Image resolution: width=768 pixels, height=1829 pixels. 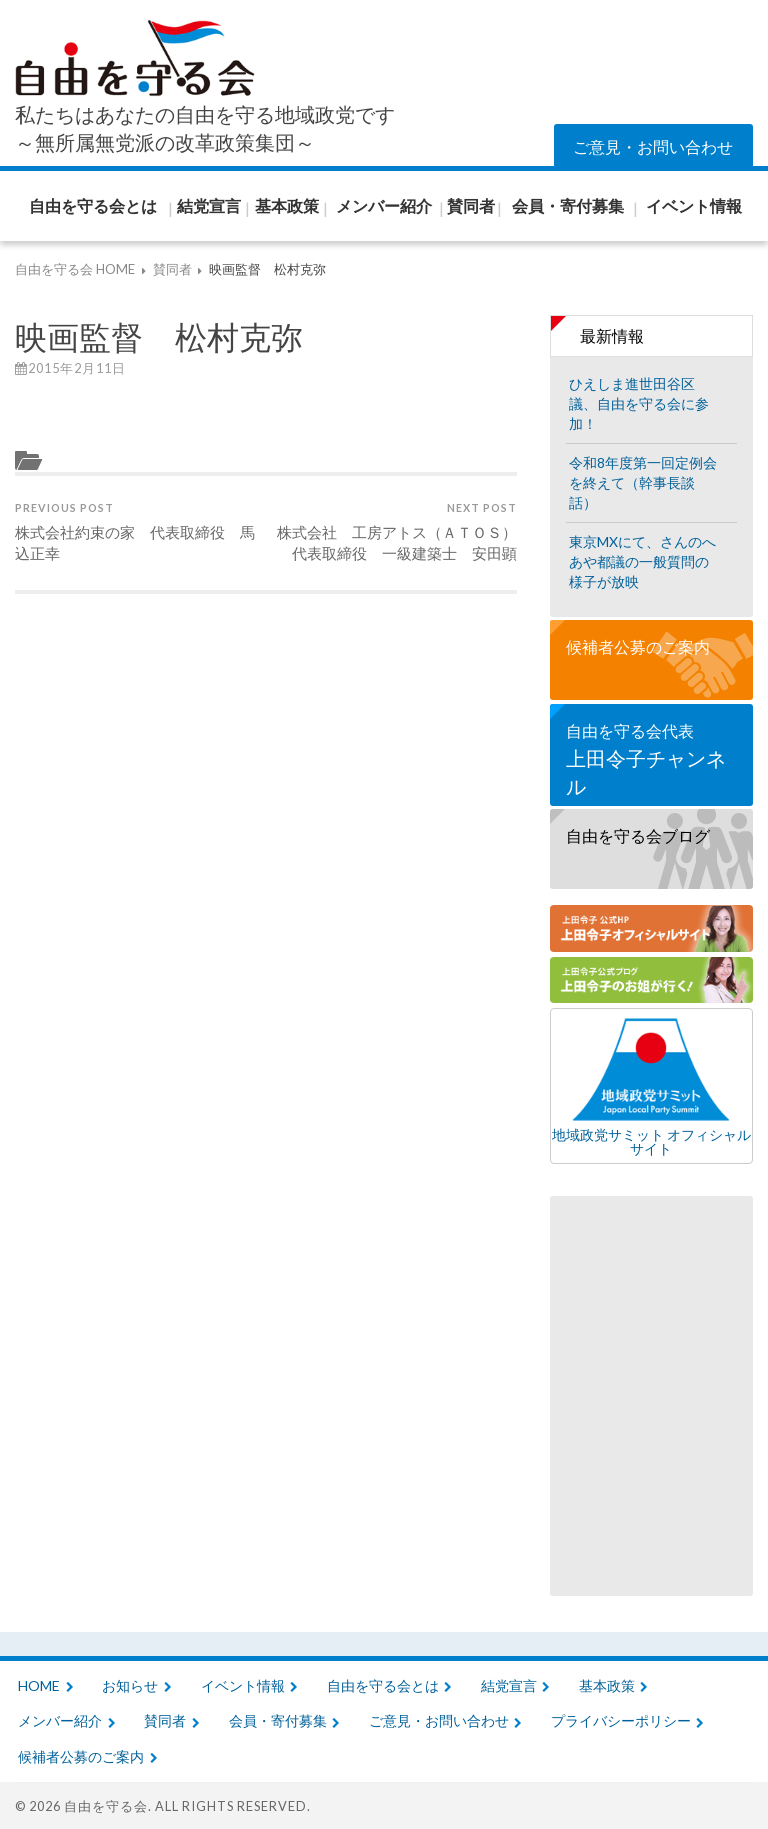 What do you see at coordinates (509, 1685) in the screenshot?
I see `結党宣言` at bounding box center [509, 1685].